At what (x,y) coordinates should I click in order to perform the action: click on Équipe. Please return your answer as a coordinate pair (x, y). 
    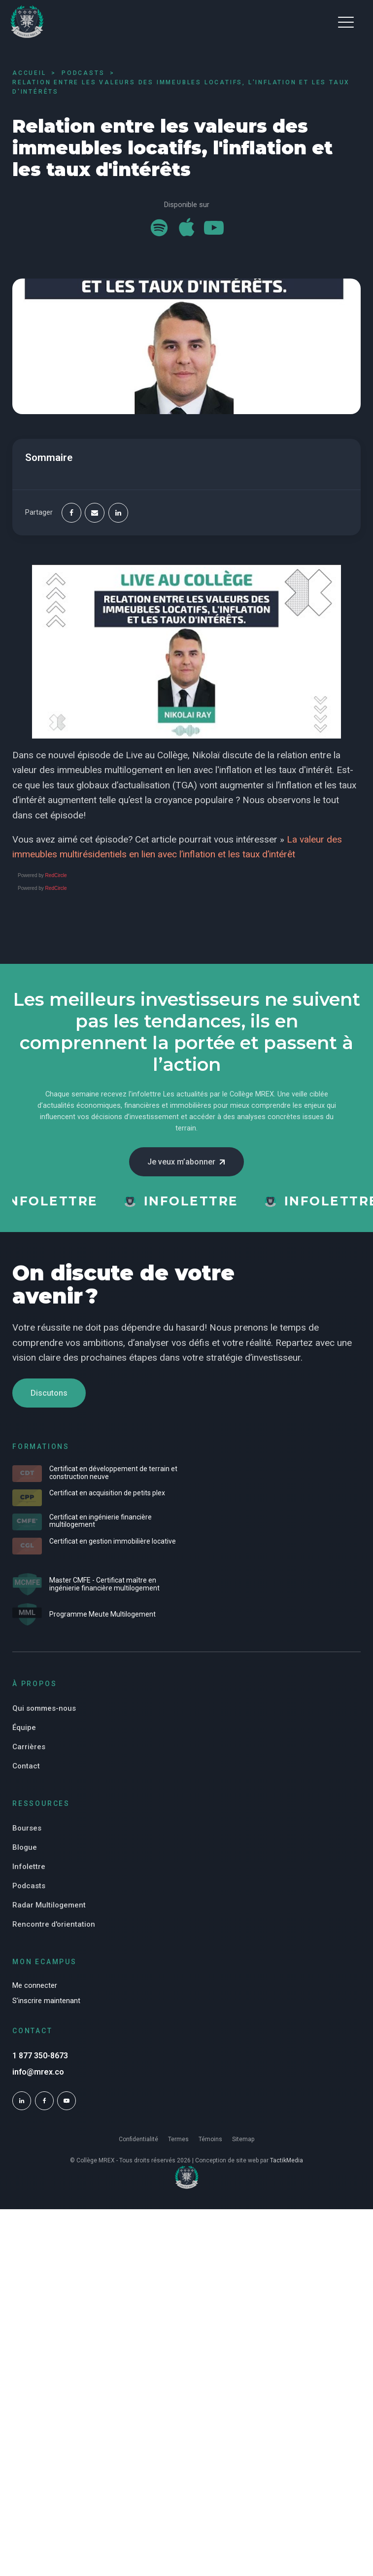
    Looking at the image, I should click on (24, 1727).